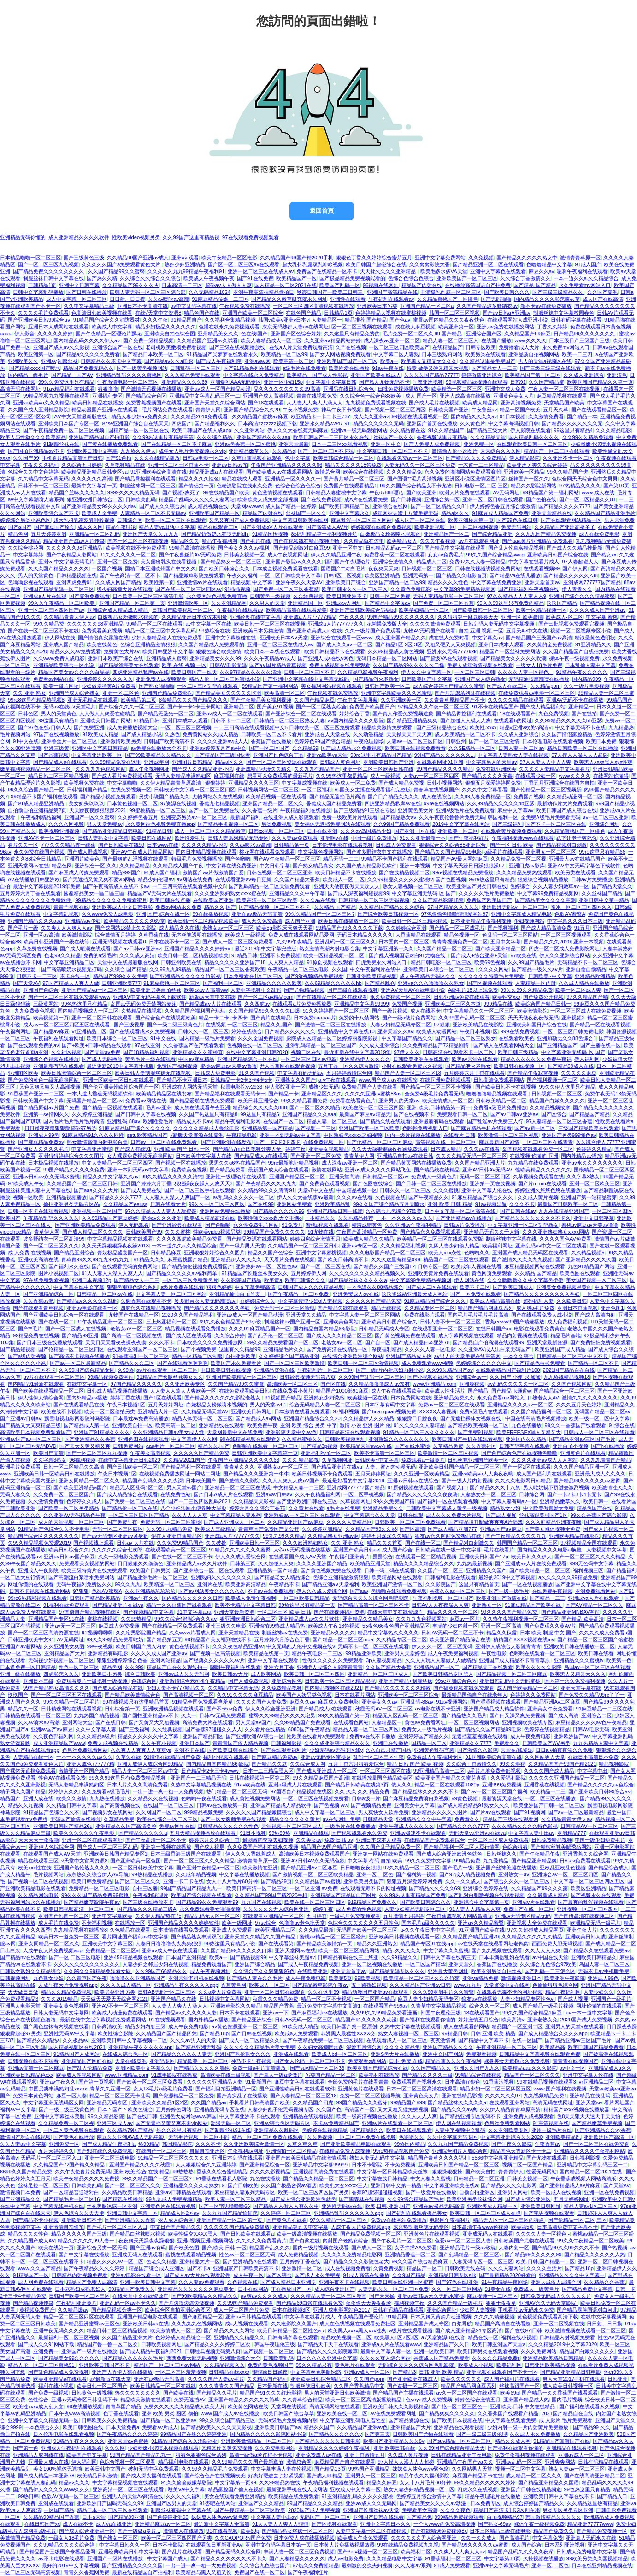 Image resolution: width=637 pixels, height=2576 pixels. What do you see at coordinates (229, 776) in the screenshot?
I see `麻豆福利在线` at bounding box center [229, 776].